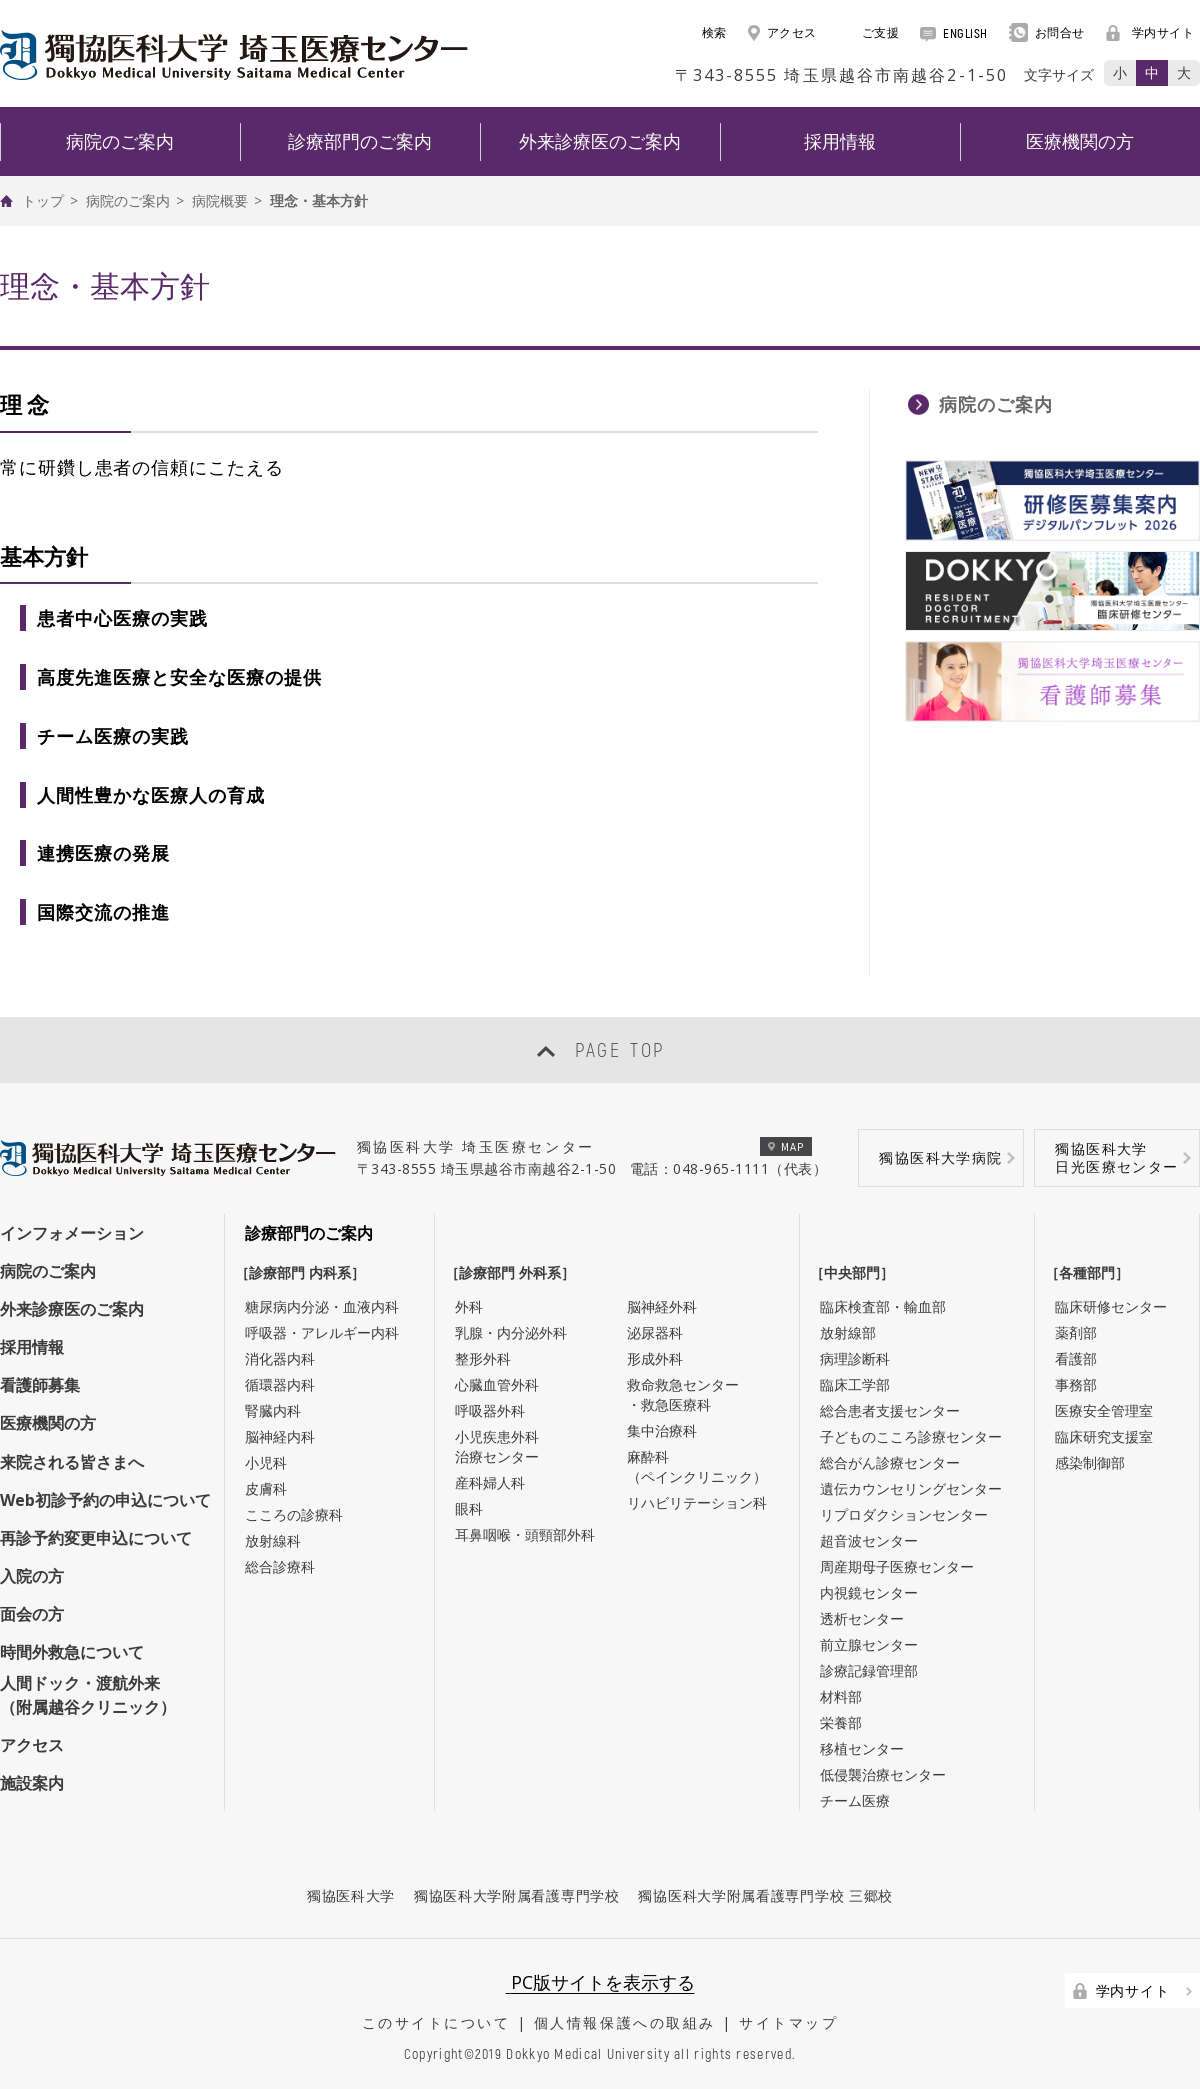 This screenshot has width=1200, height=2089. I want to click on 総合がん診療センター, so click(890, 1462).